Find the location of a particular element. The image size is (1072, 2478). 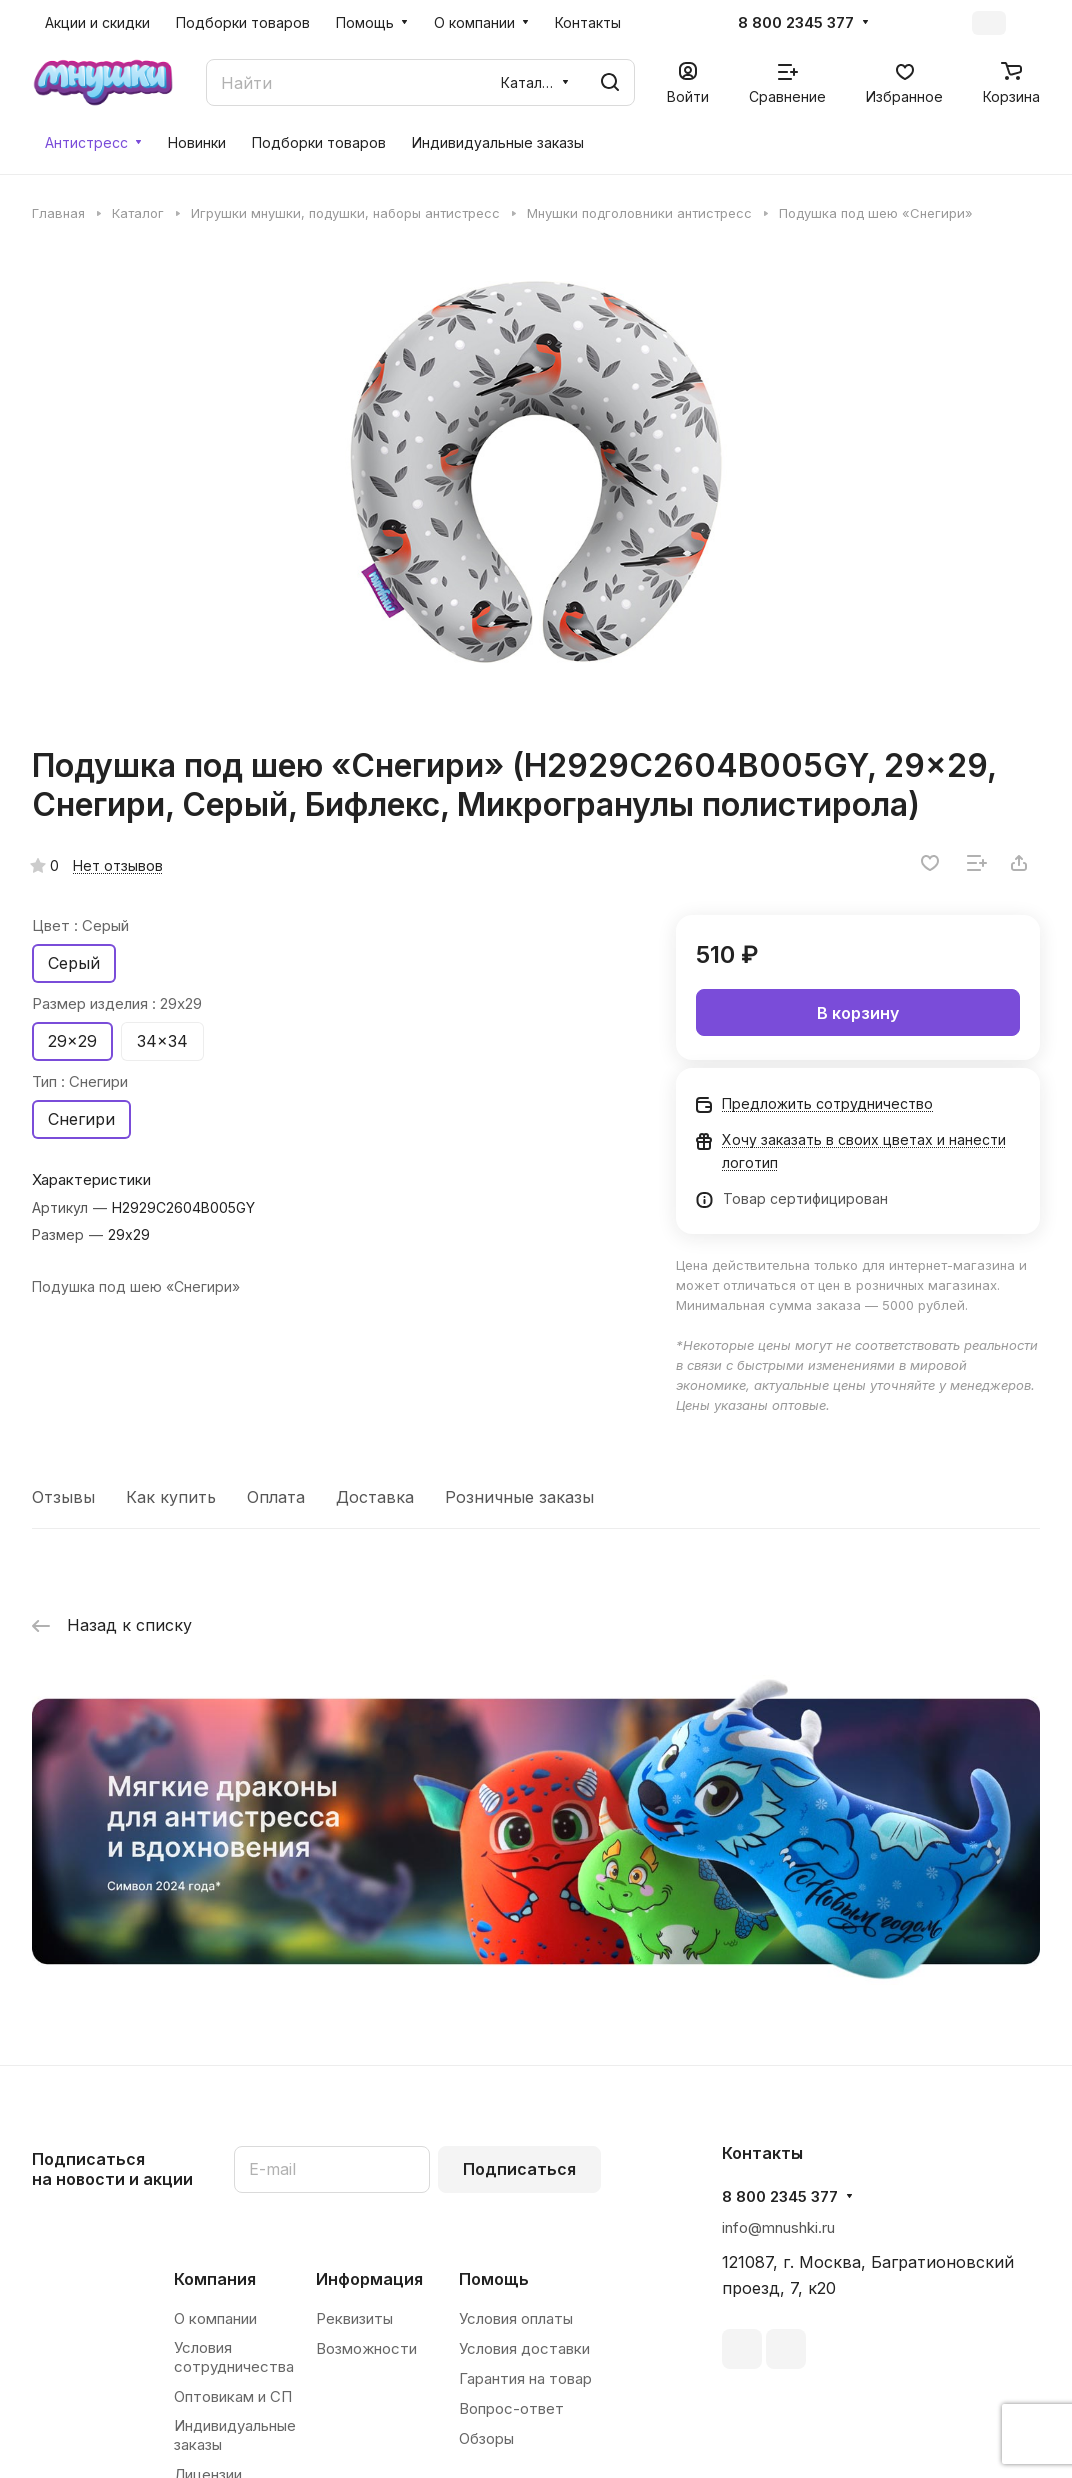

29x29 is located at coordinates (72, 1041).